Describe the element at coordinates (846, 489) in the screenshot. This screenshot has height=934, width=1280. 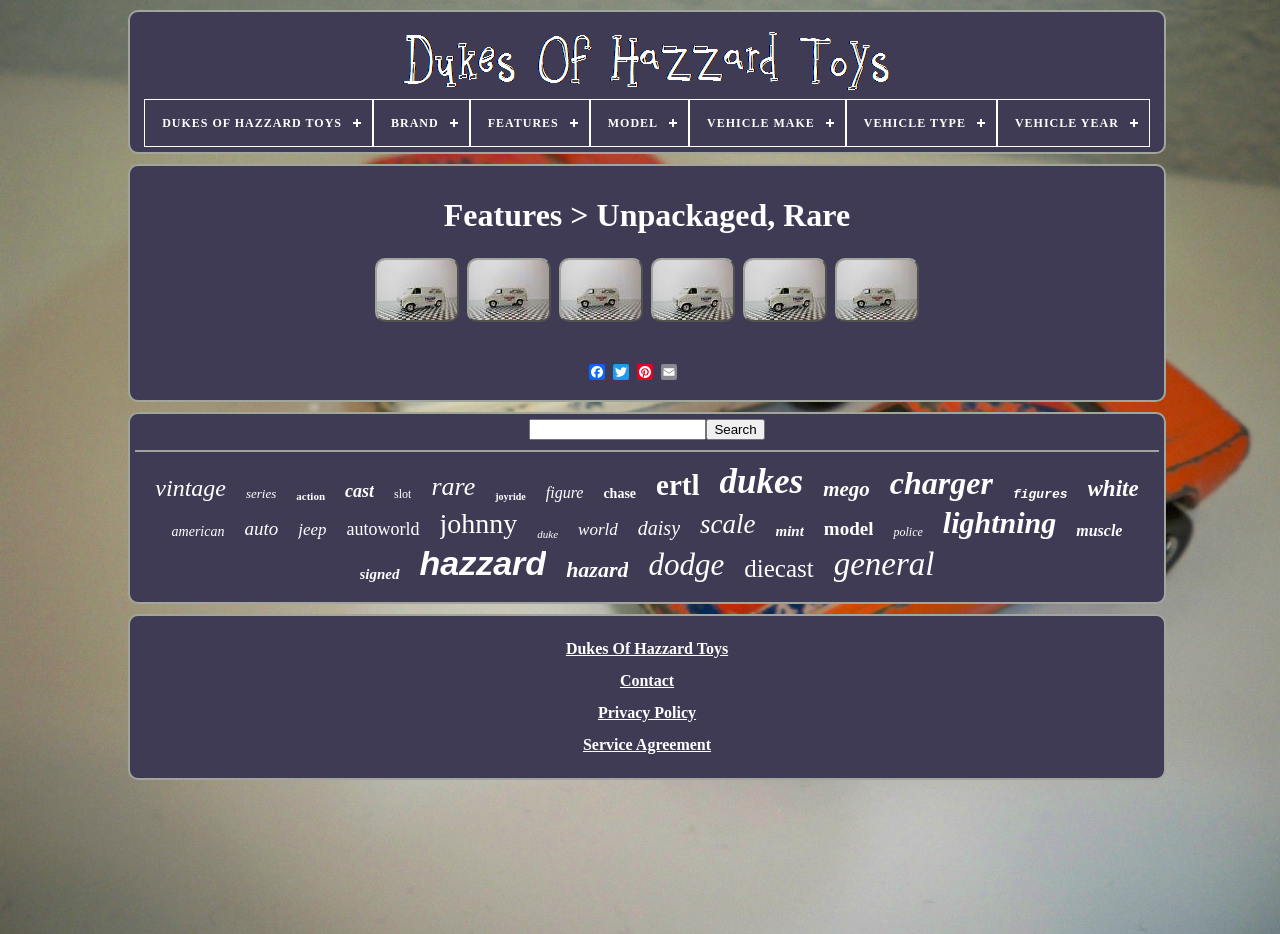
I see `mego` at that location.